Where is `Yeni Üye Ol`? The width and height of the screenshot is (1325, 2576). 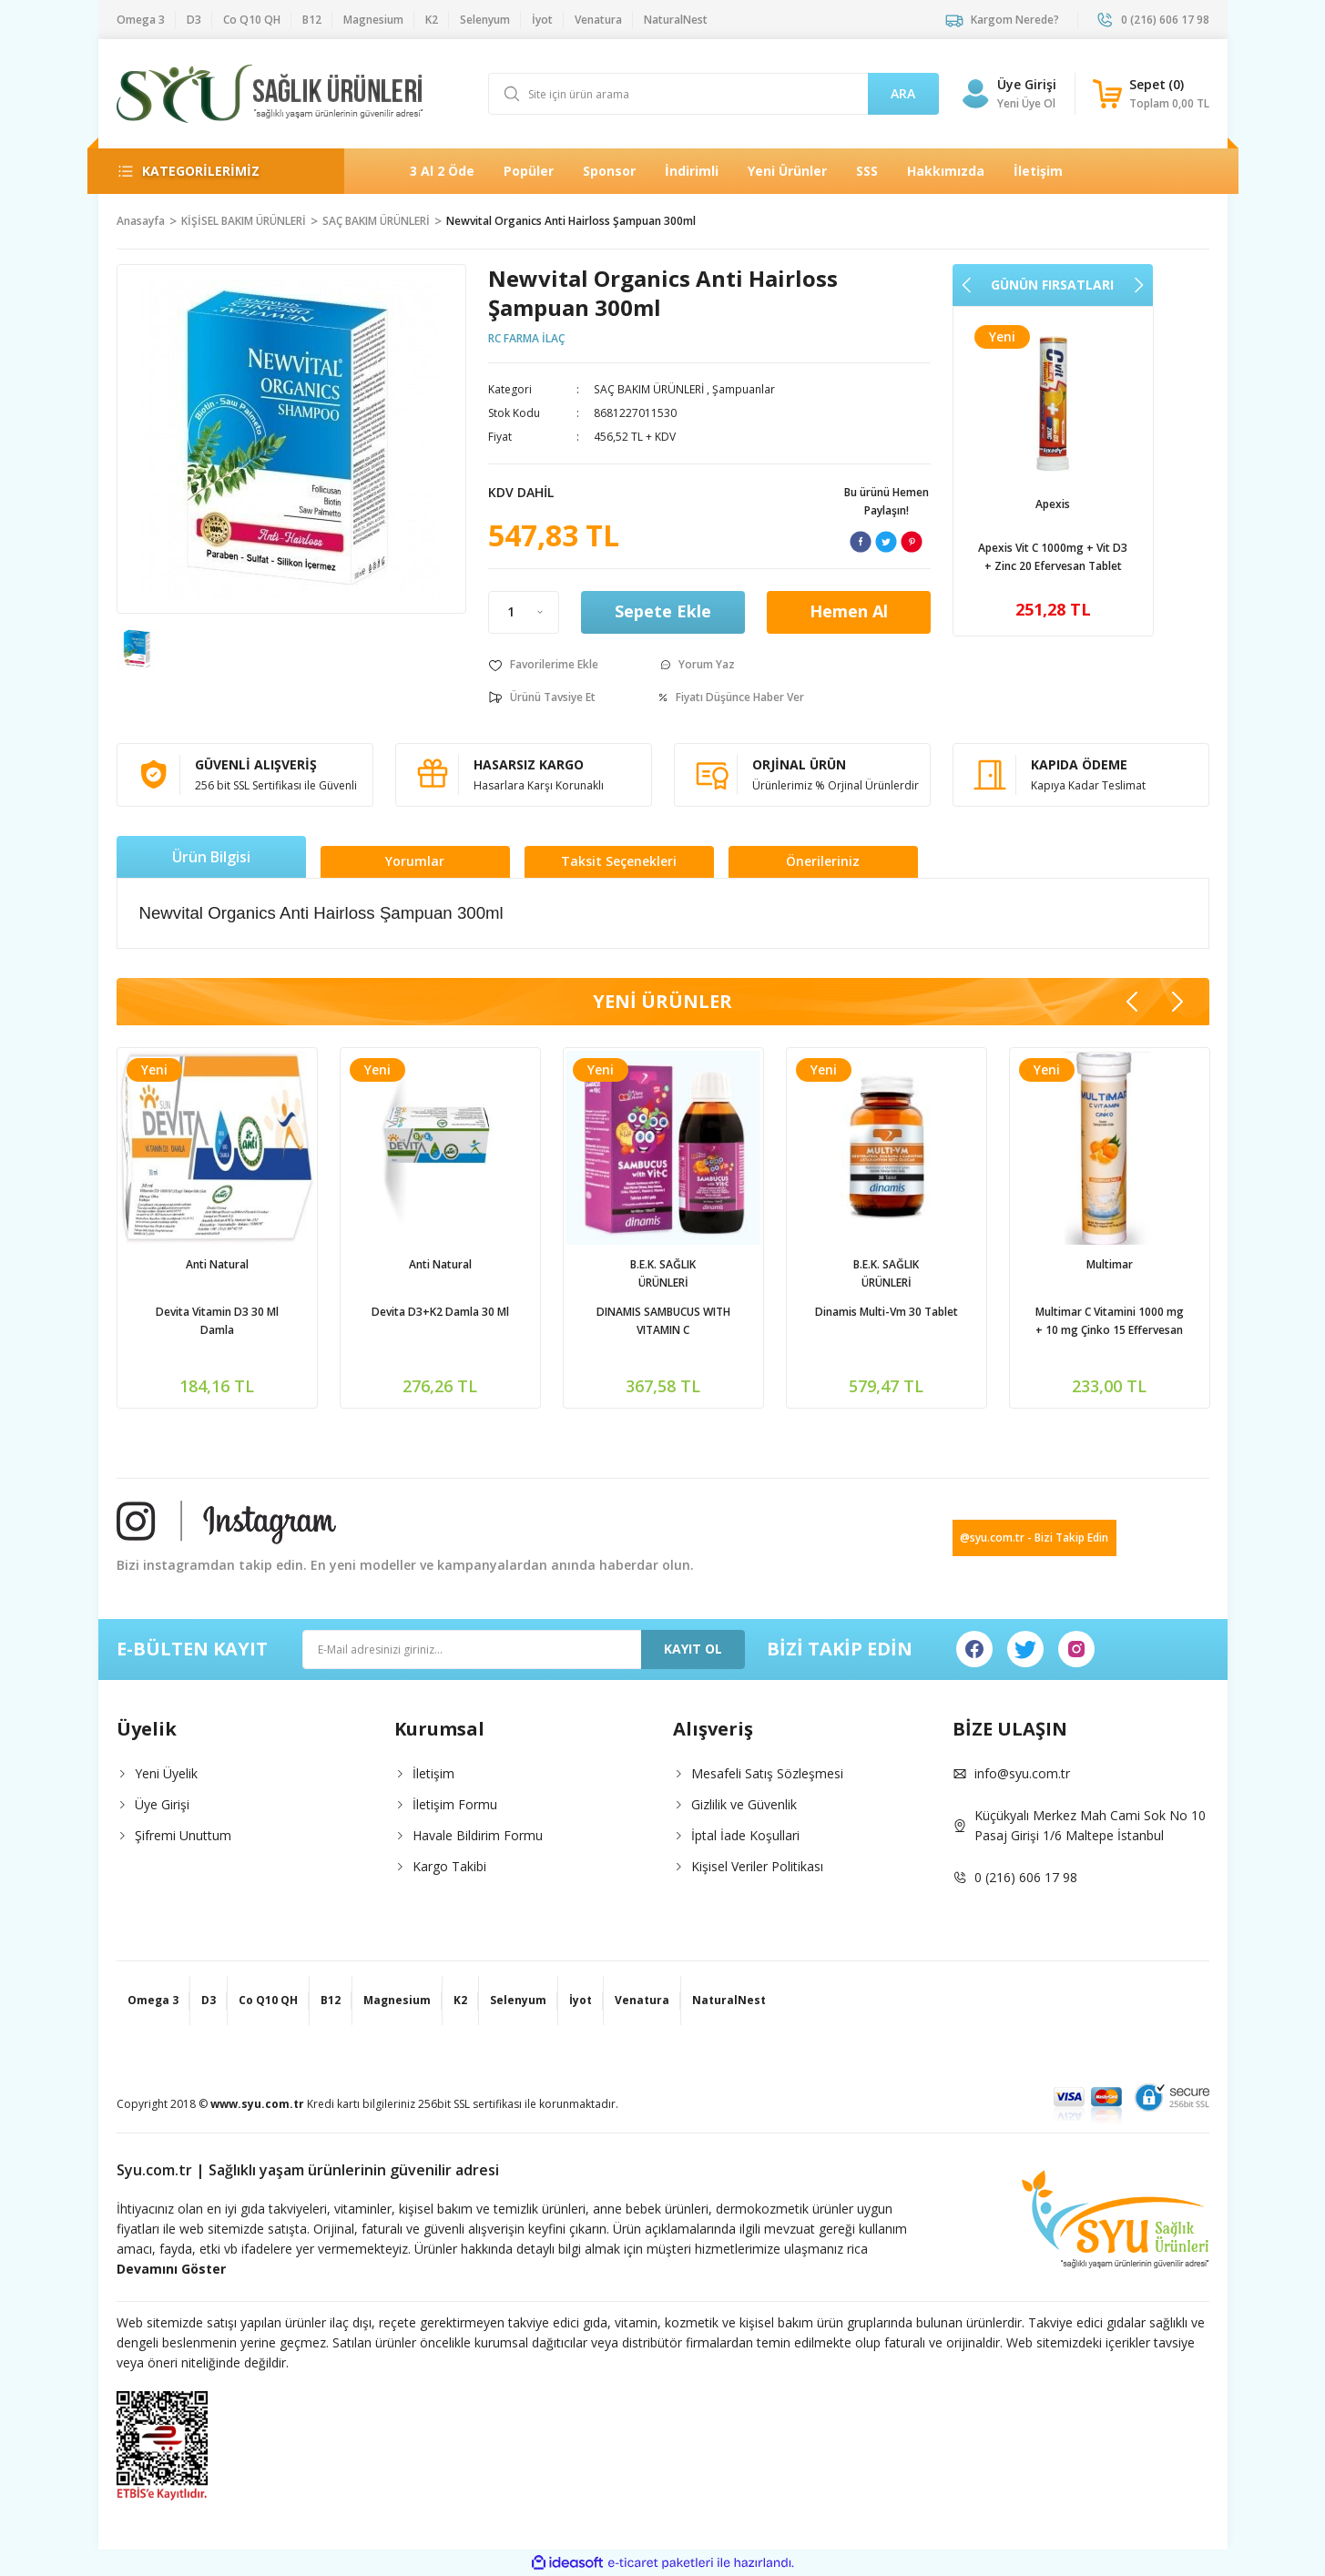
Yeni Üye Ol is located at coordinates (1026, 103).